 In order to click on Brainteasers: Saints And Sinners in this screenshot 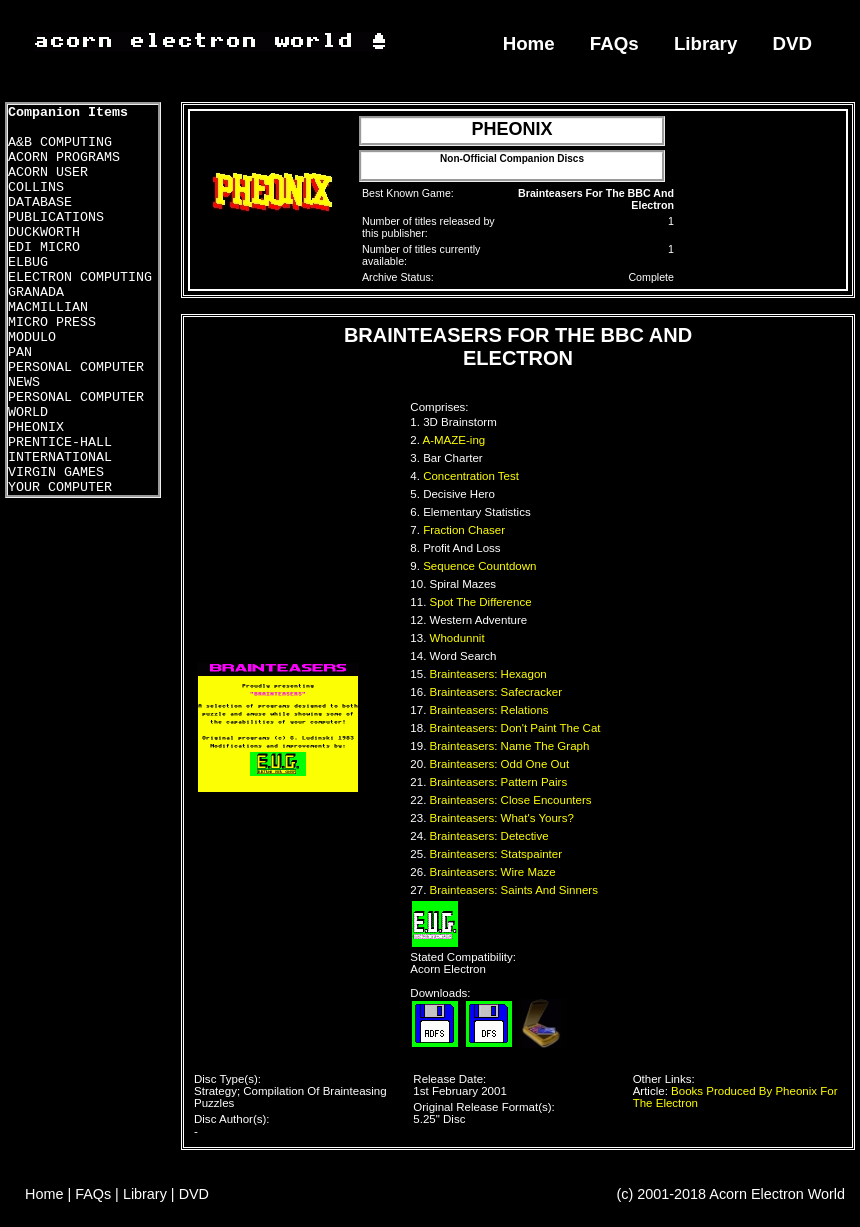, I will do `click(516, 890)`.